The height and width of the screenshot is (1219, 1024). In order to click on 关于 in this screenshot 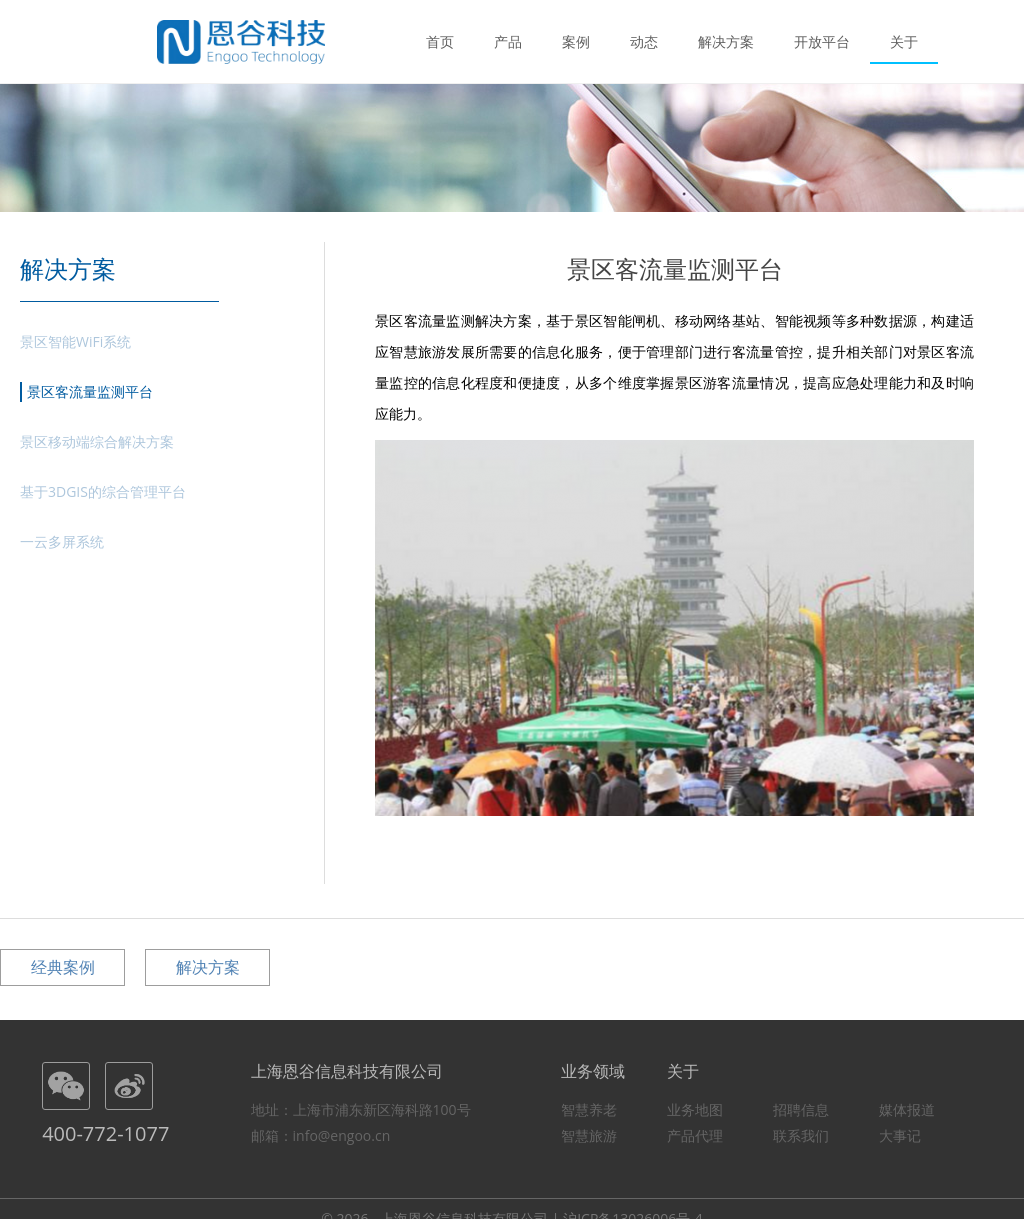, I will do `click(904, 40)`.